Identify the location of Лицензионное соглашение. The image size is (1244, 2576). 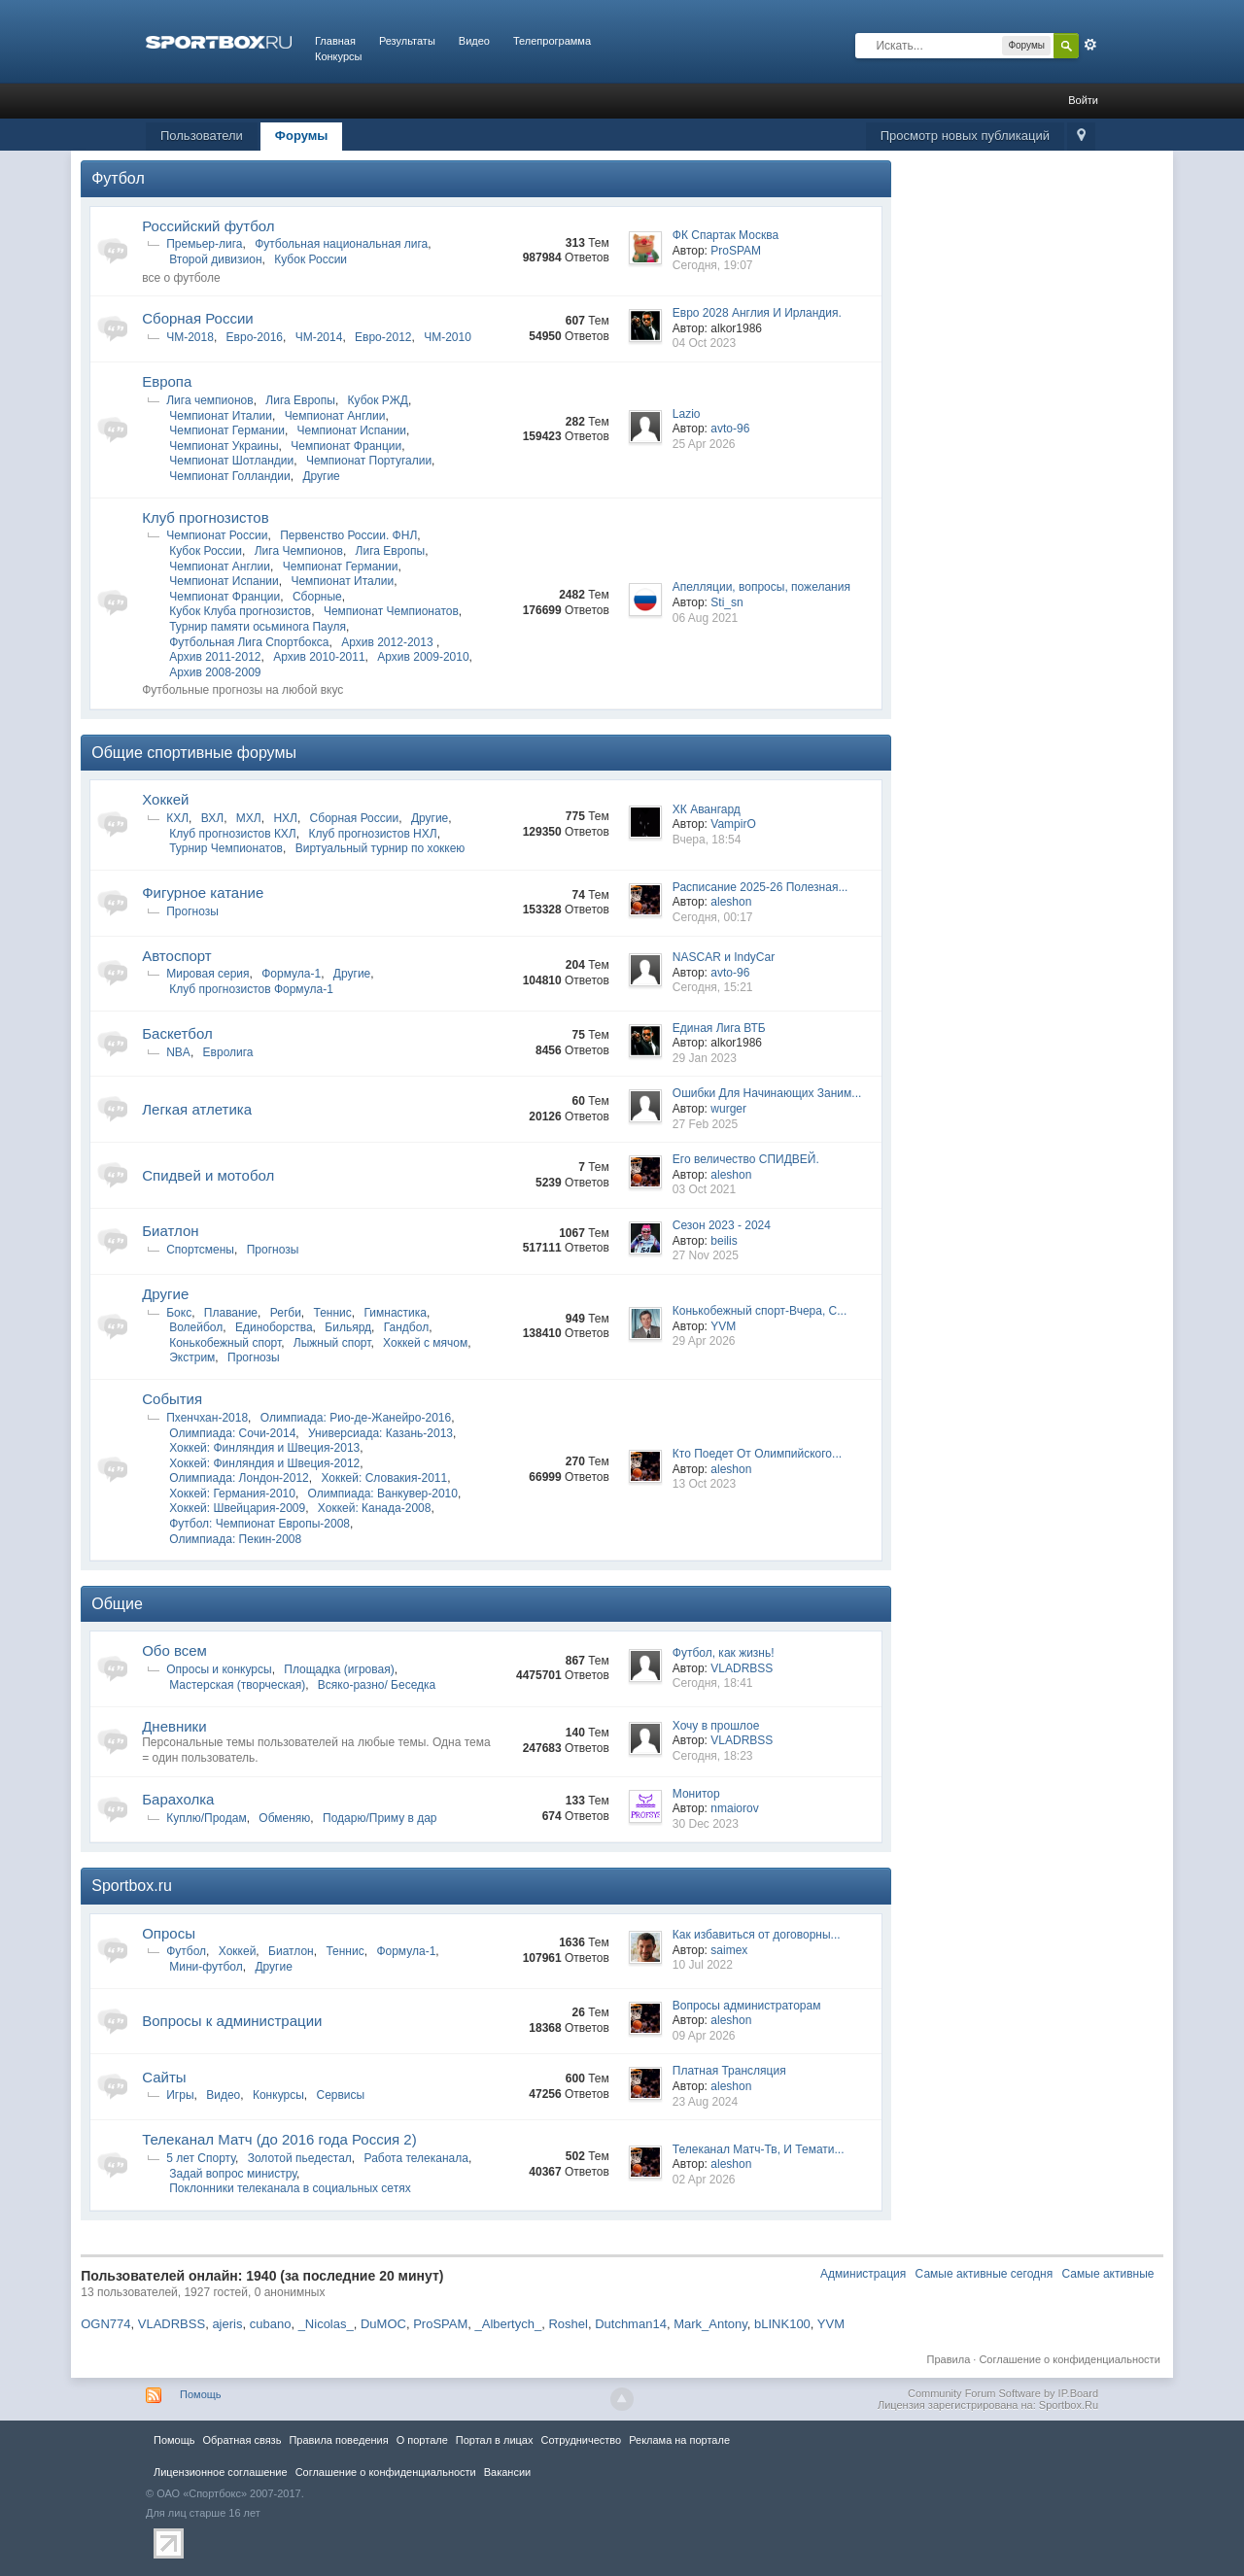
(221, 2472).